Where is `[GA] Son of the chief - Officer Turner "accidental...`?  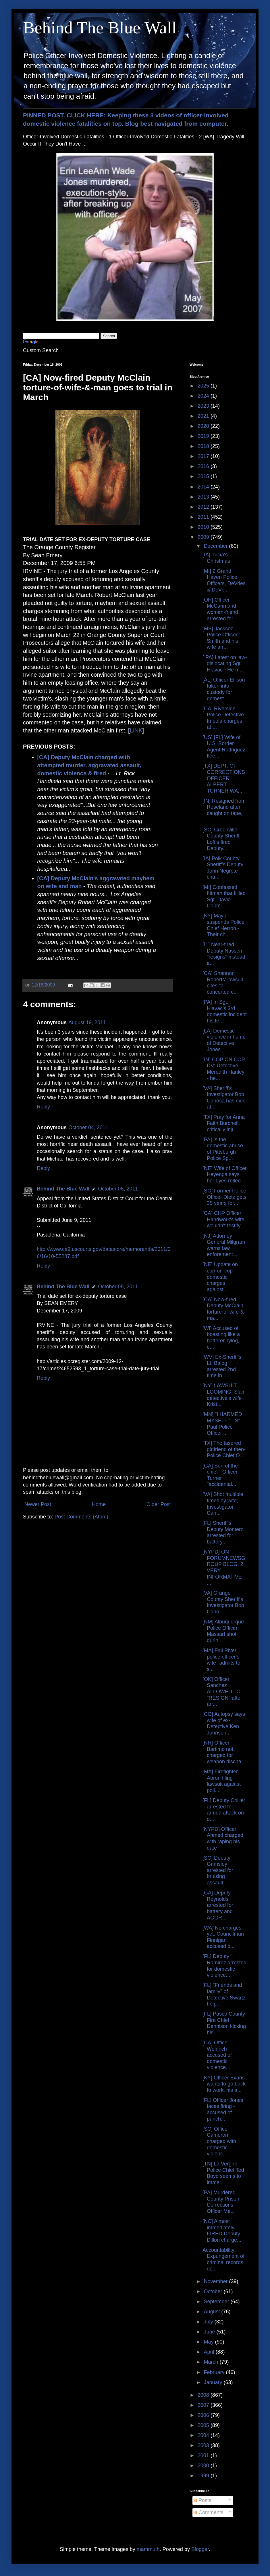 [GA] Son of the chief - Officer Turner "accidental... is located at coordinates (220, 1475).